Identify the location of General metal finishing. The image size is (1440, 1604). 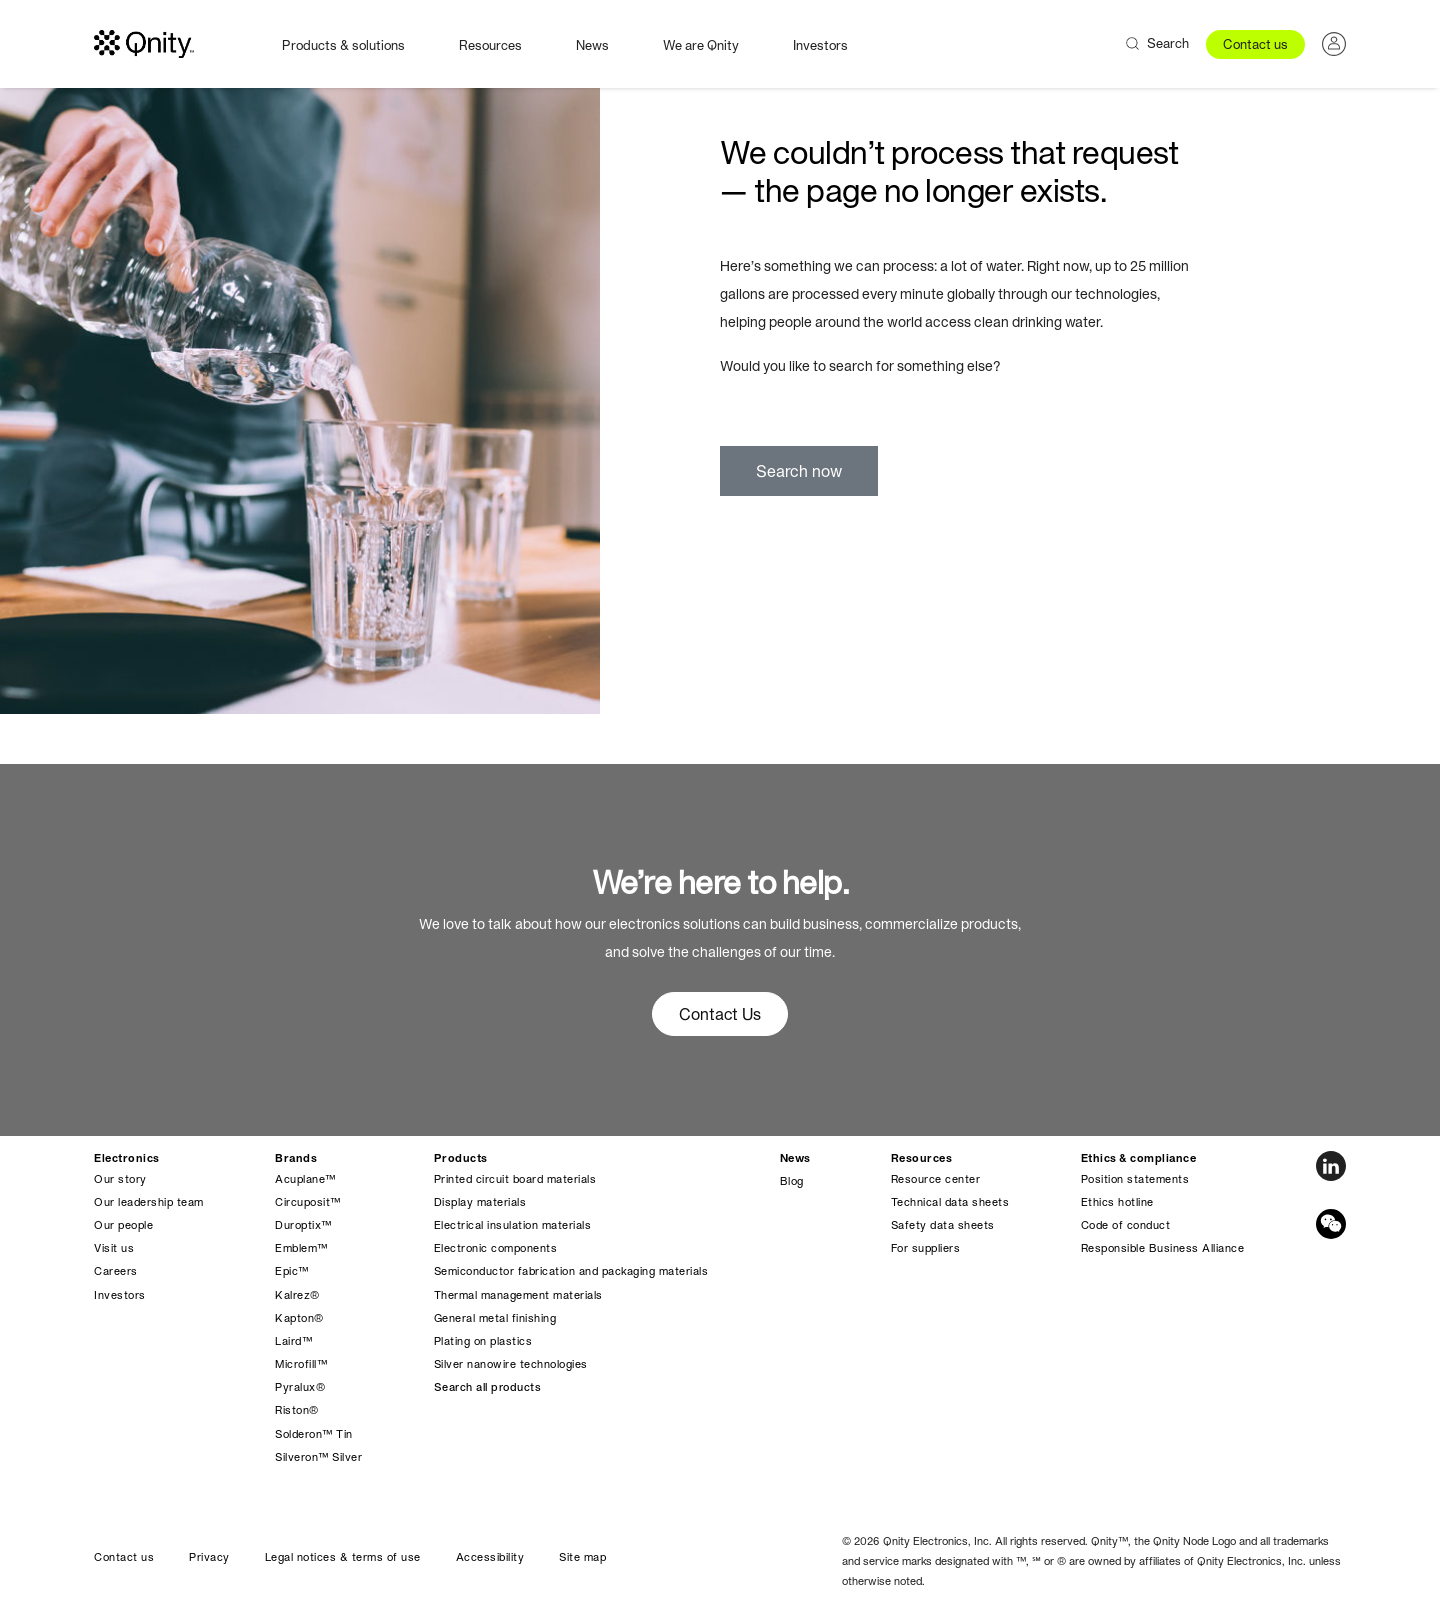
(495, 1318).